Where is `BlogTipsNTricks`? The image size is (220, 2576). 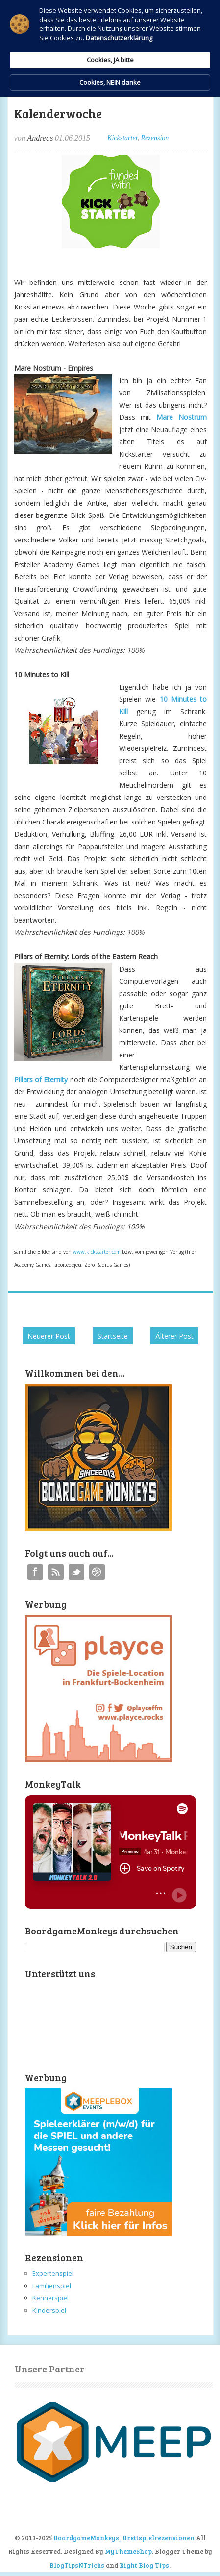
BlogTipsNTricks is located at coordinates (76, 2565).